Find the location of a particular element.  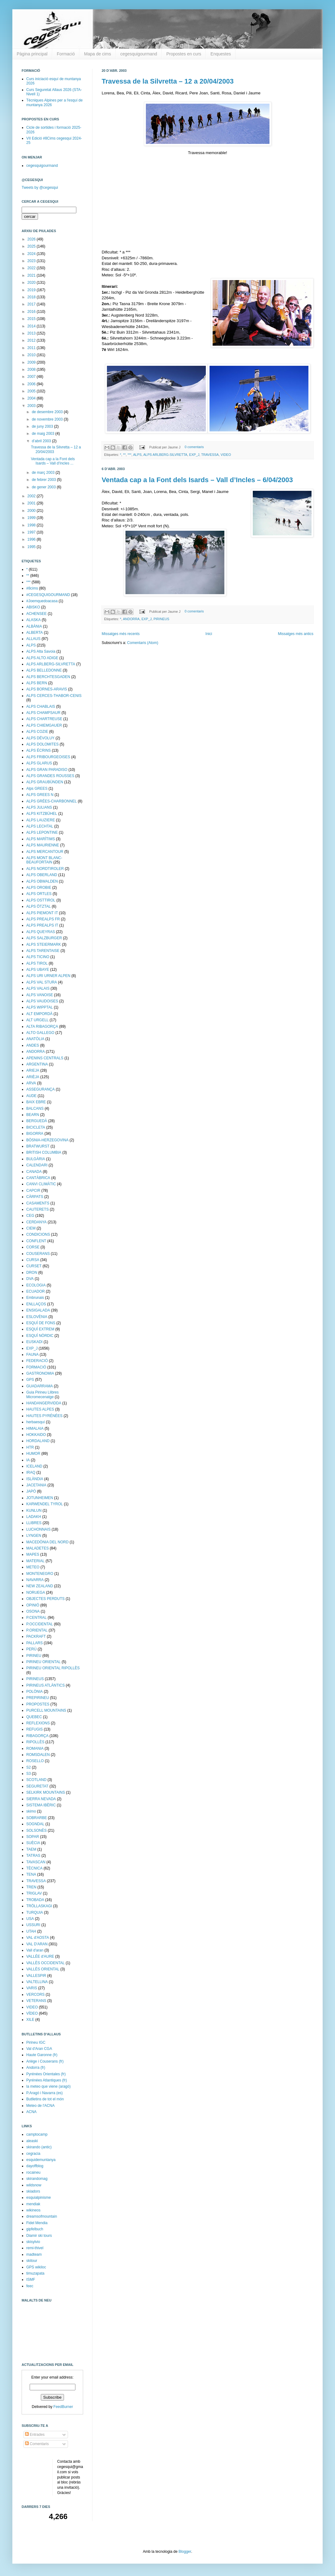

ARVA is located at coordinates (31, 1083).